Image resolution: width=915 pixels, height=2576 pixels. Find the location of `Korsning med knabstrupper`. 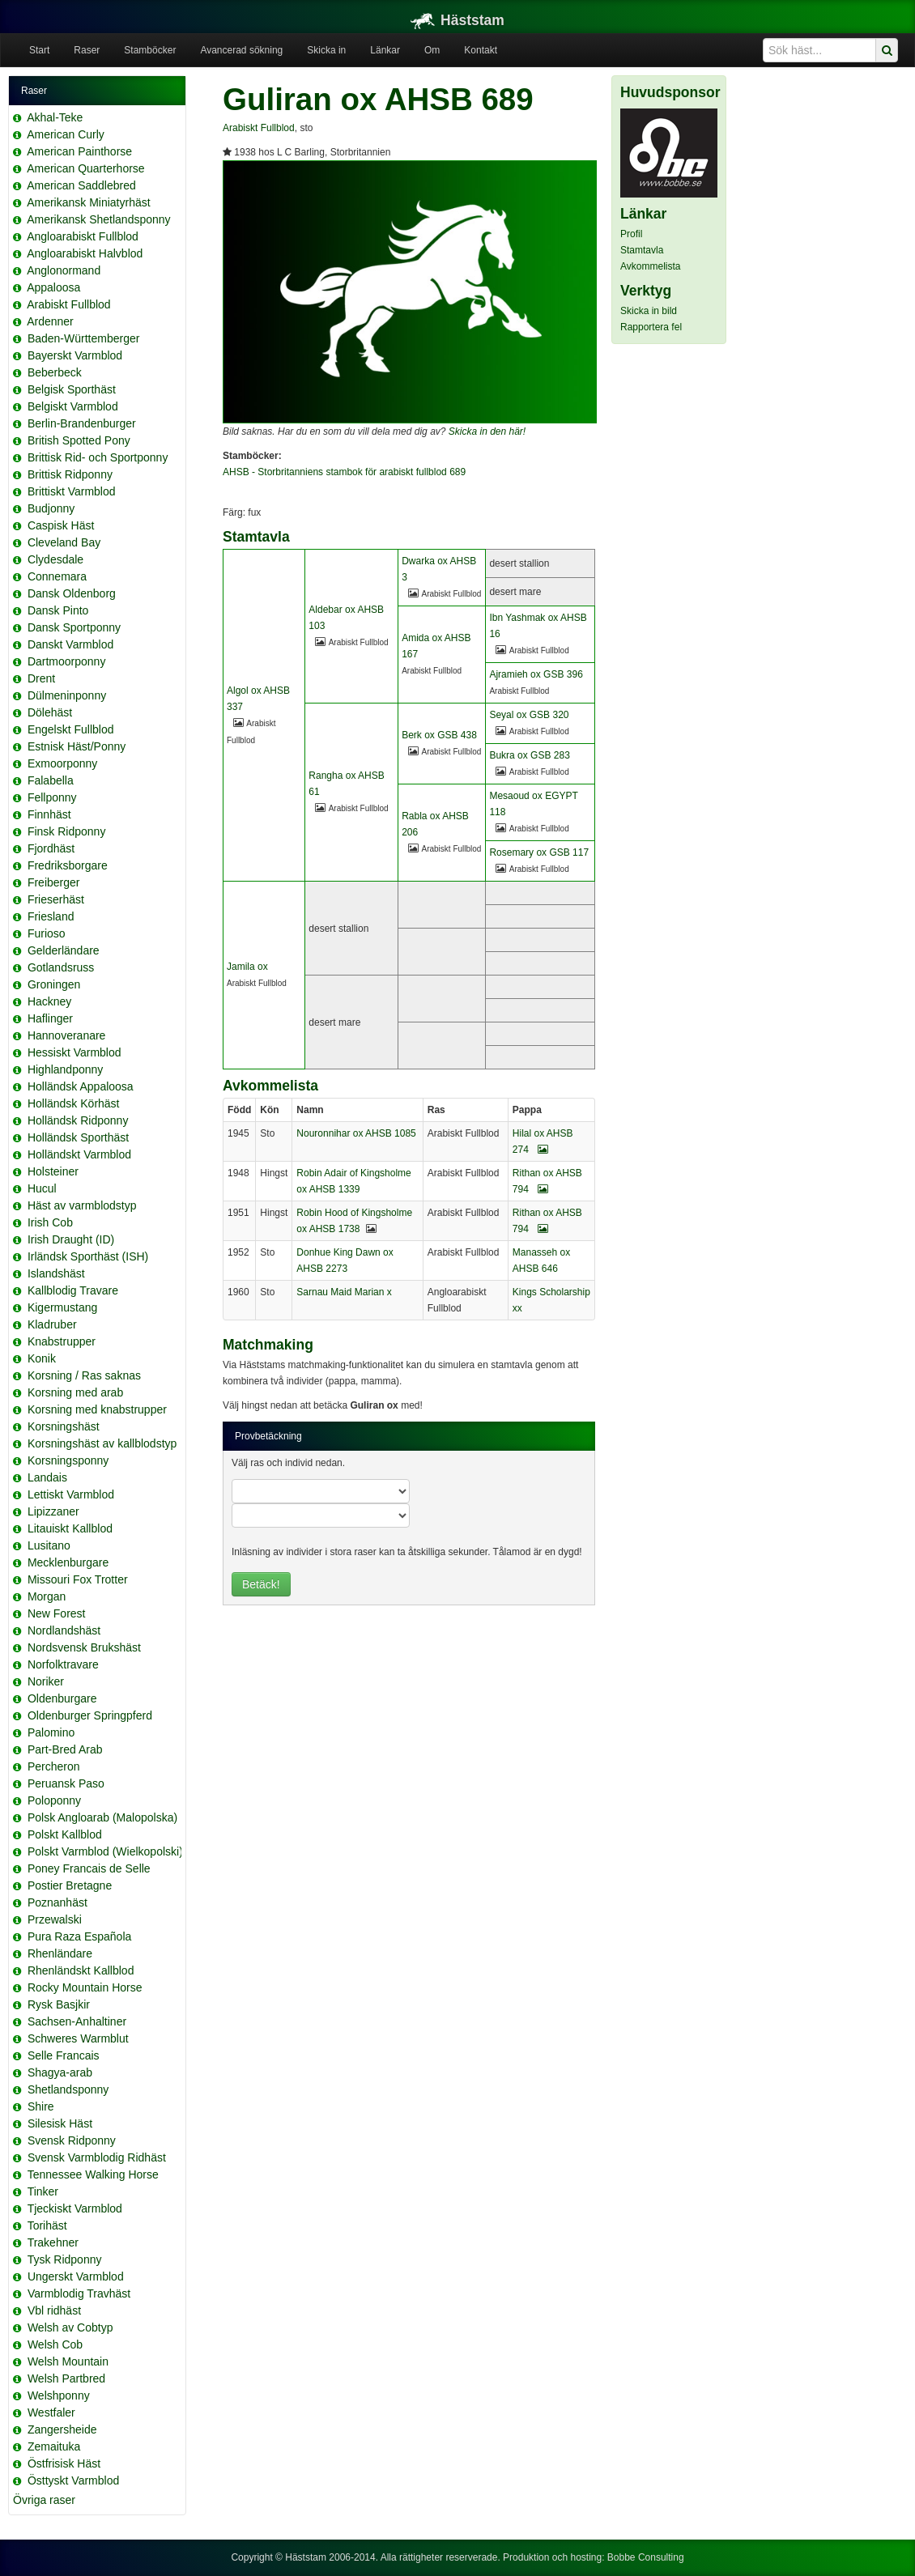

Korsning med knabstrupper is located at coordinates (97, 1409).